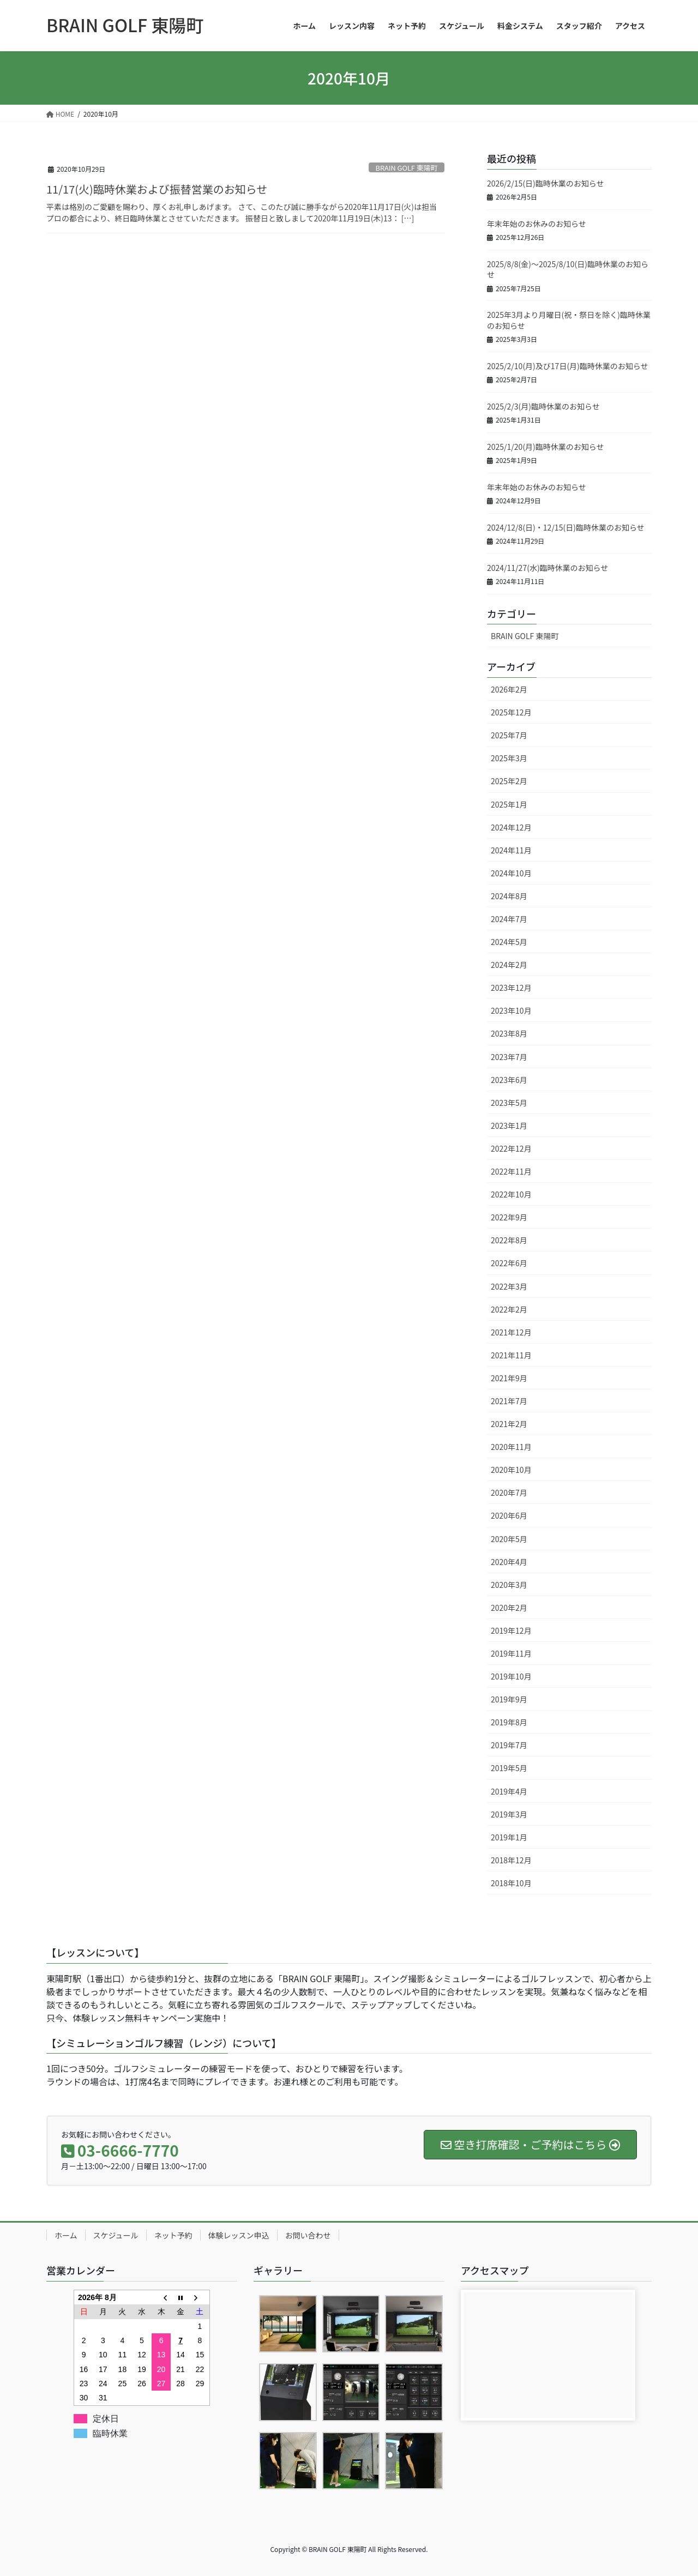  What do you see at coordinates (238, 2235) in the screenshot?
I see `体験レッスン申込` at bounding box center [238, 2235].